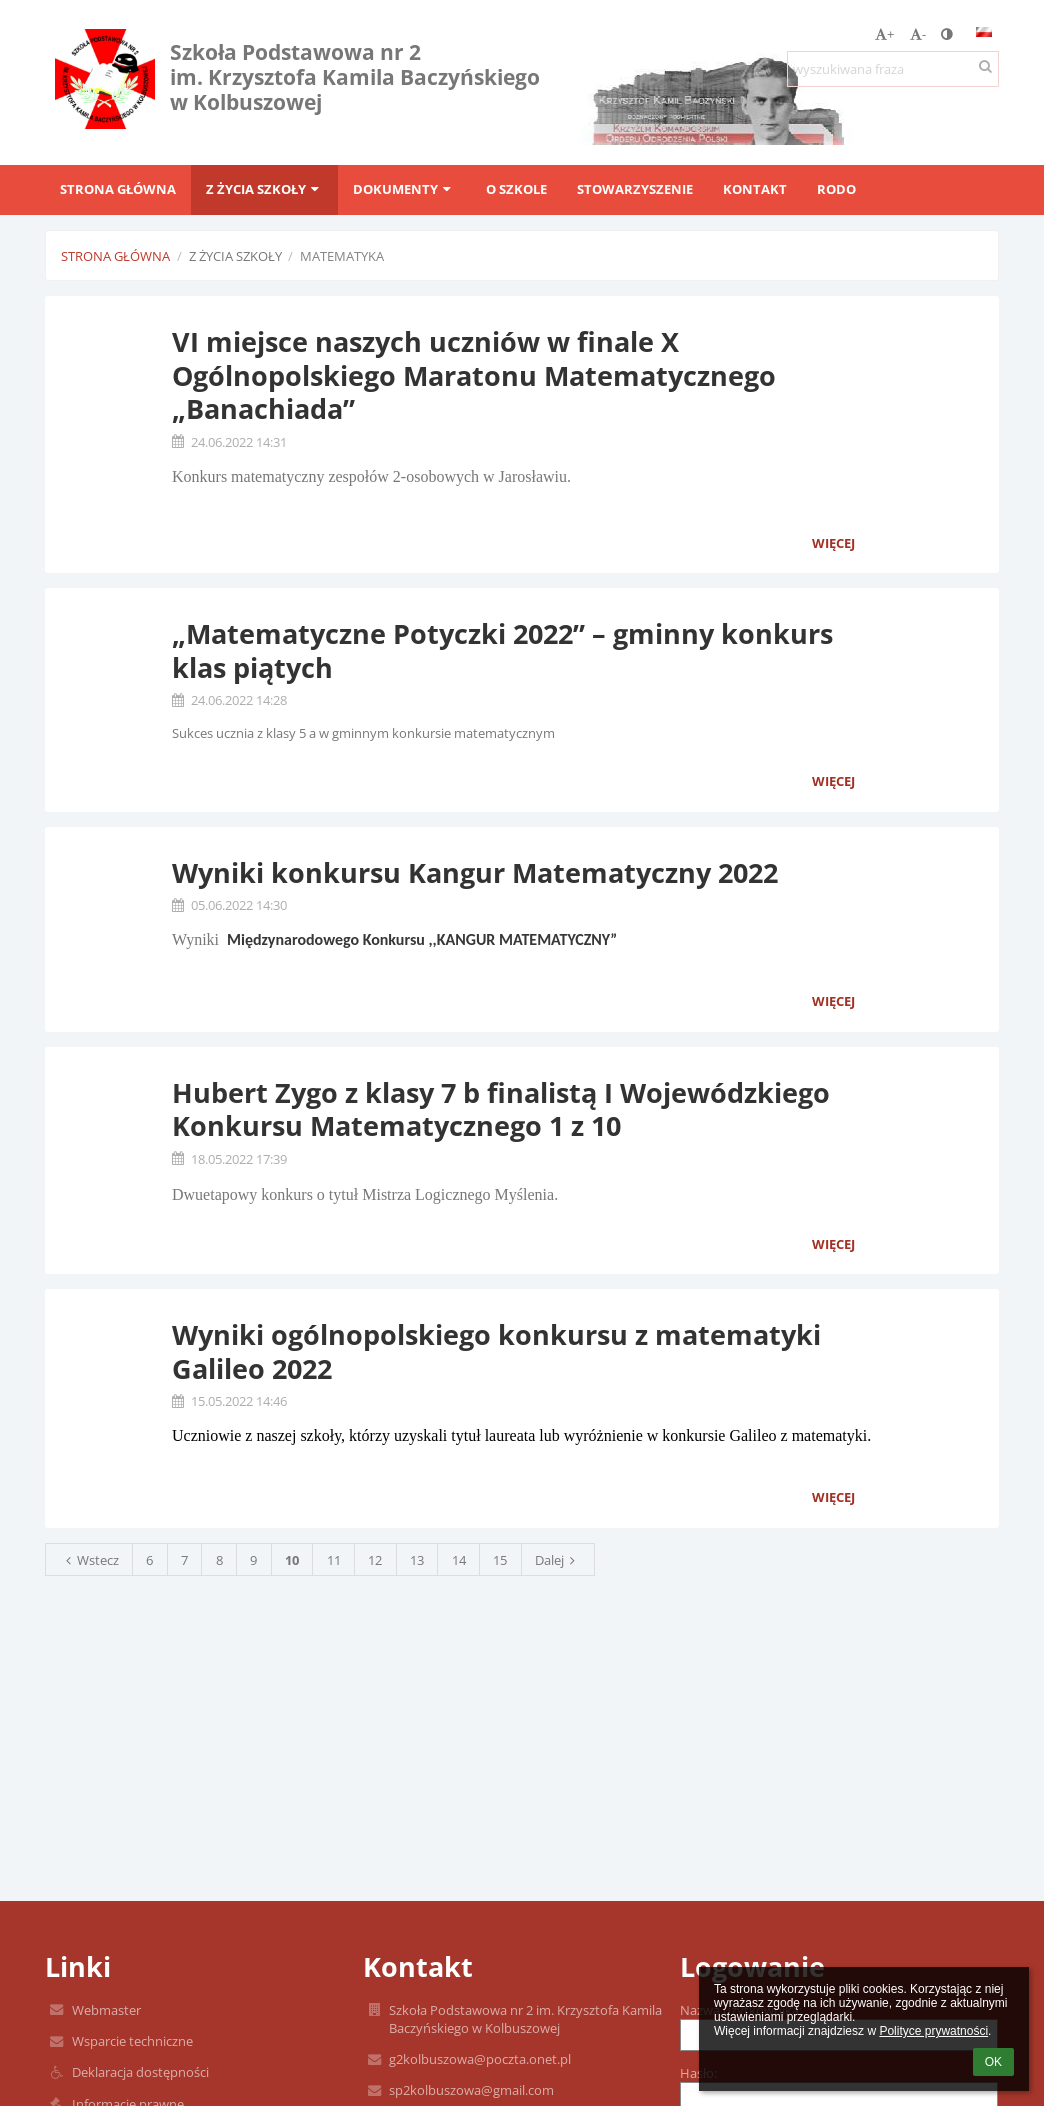 The image size is (1044, 2106). What do you see at coordinates (993, 2062) in the screenshot?
I see `OK [button]` at bounding box center [993, 2062].